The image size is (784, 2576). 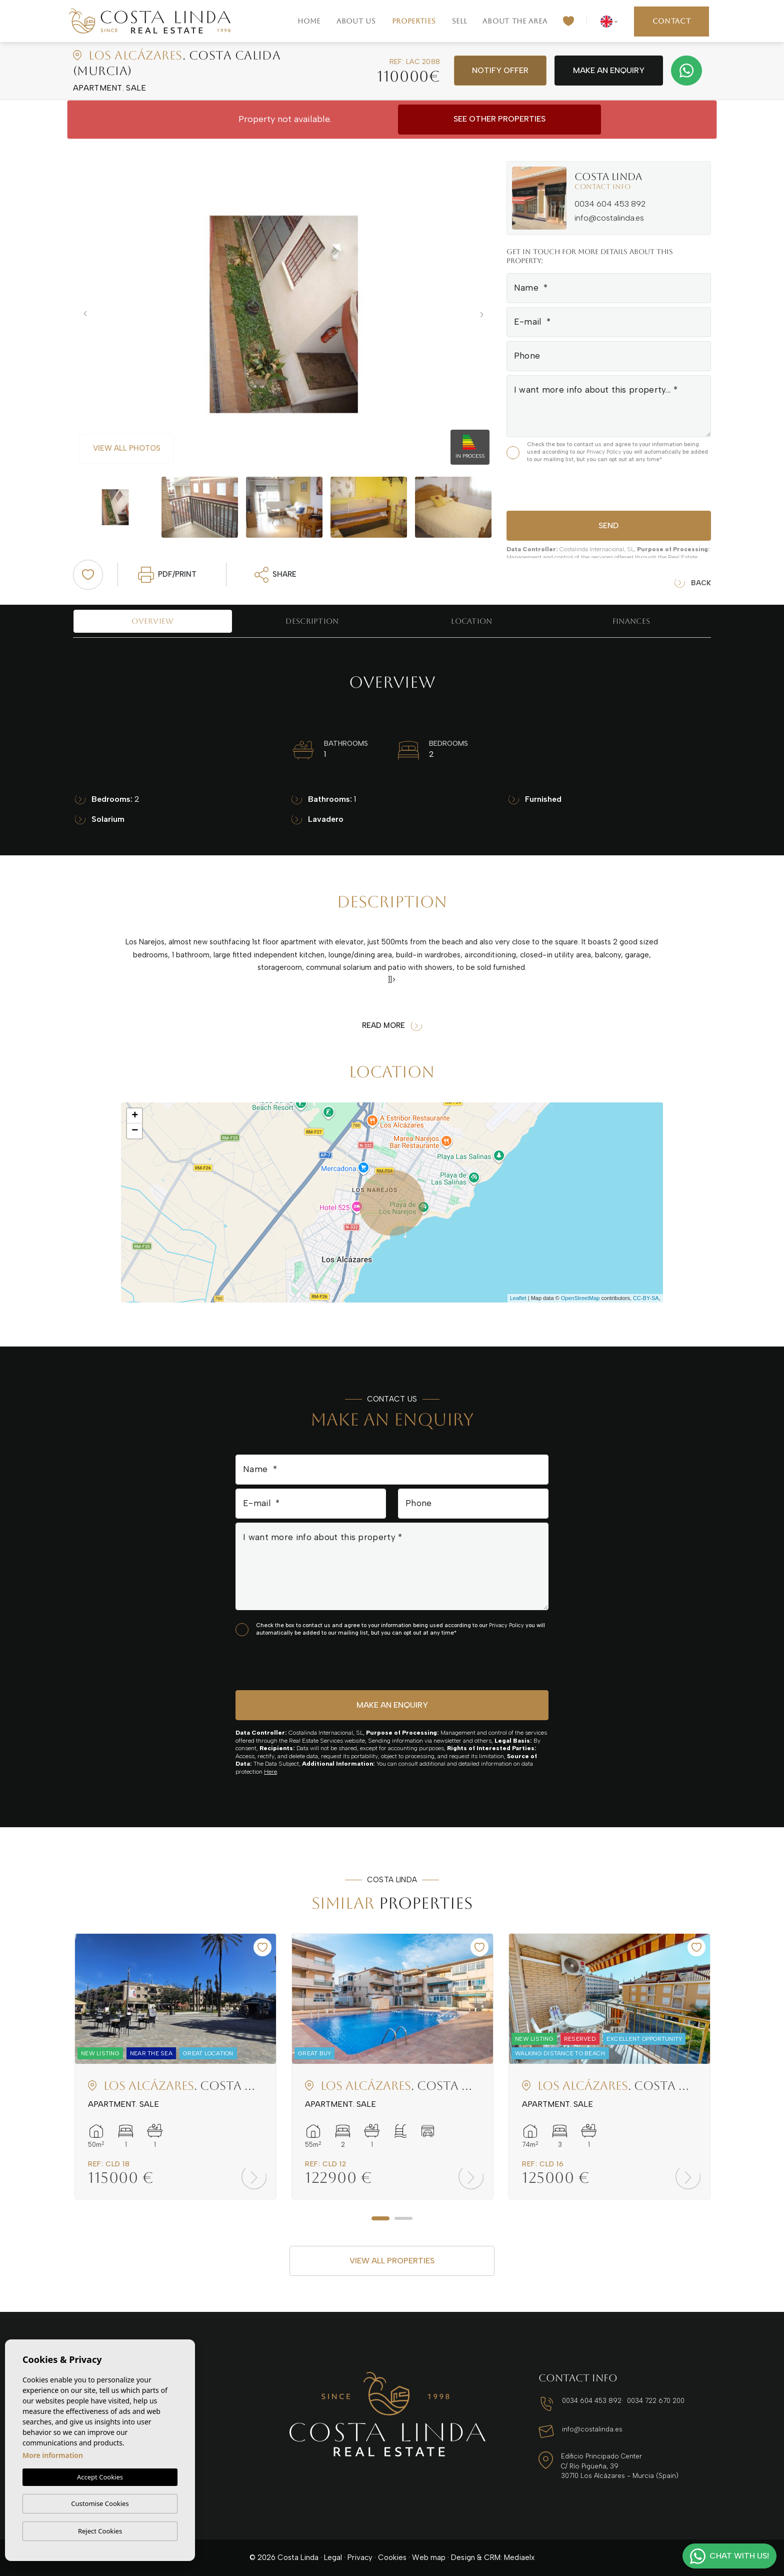 I want to click on − [button], so click(x=135, y=1130).